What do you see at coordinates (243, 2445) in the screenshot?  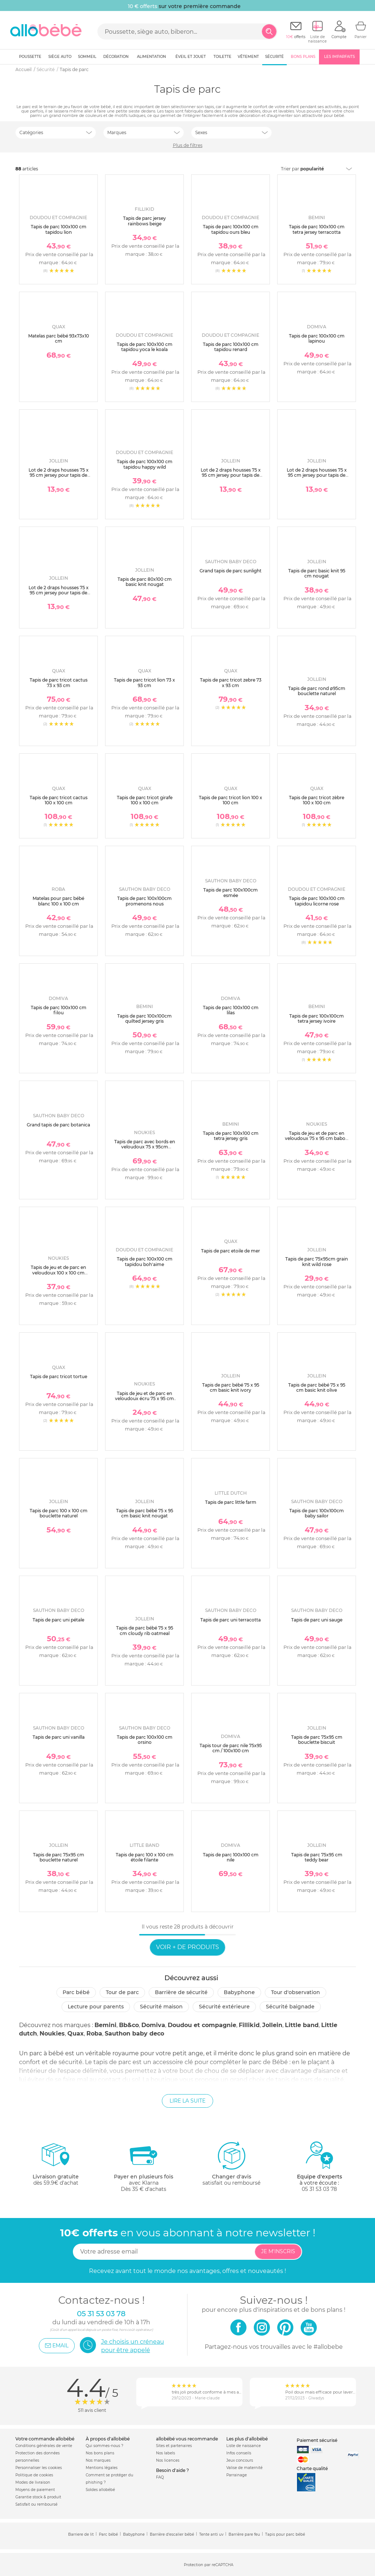 I see `Liste de naissance` at bounding box center [243, 2445].